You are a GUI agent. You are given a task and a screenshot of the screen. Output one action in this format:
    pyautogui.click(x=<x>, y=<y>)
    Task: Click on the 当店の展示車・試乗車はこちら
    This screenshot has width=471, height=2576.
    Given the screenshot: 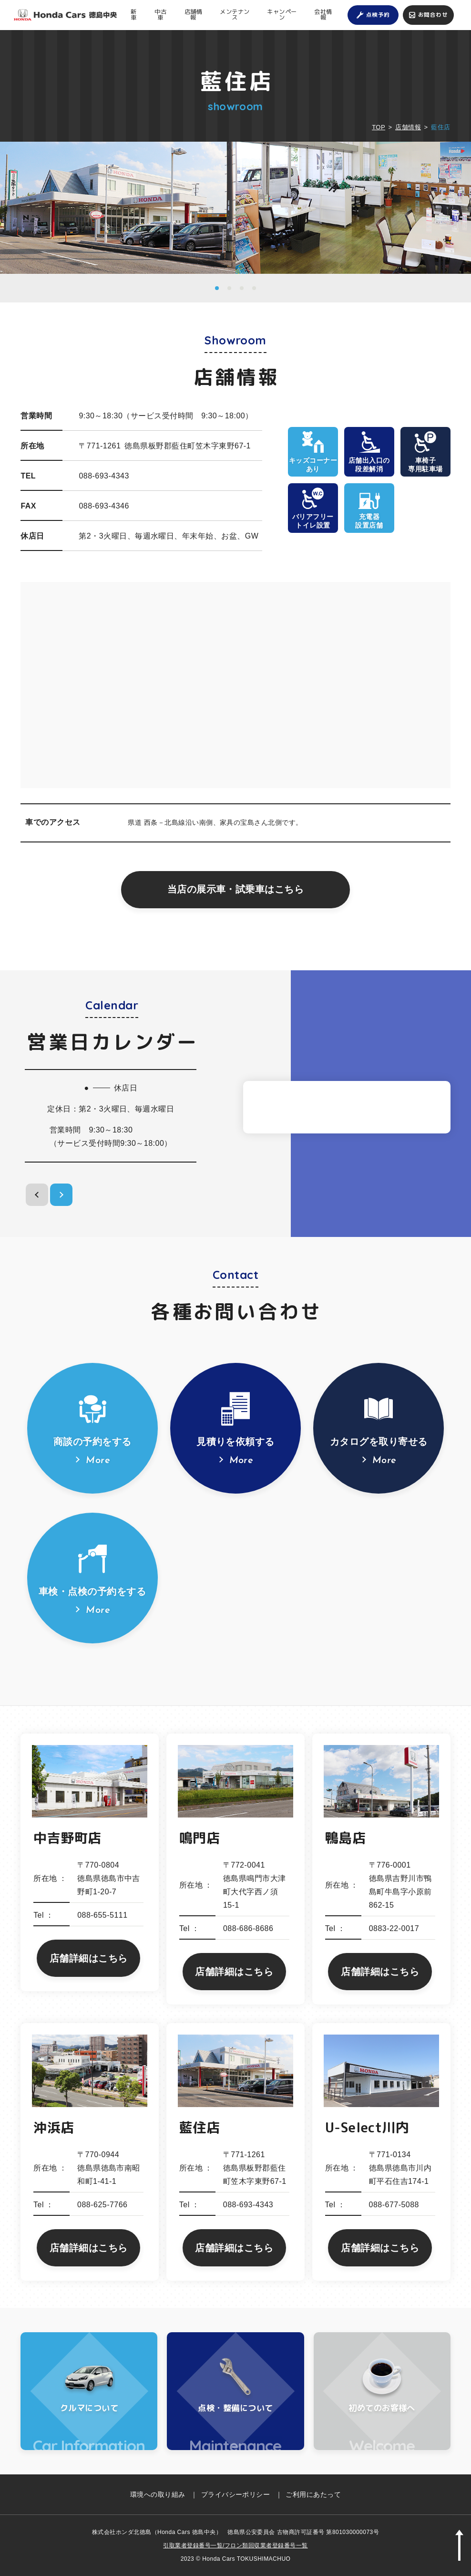 What is the action you would take?
    pyautogui.click(x=235, y=889)
    